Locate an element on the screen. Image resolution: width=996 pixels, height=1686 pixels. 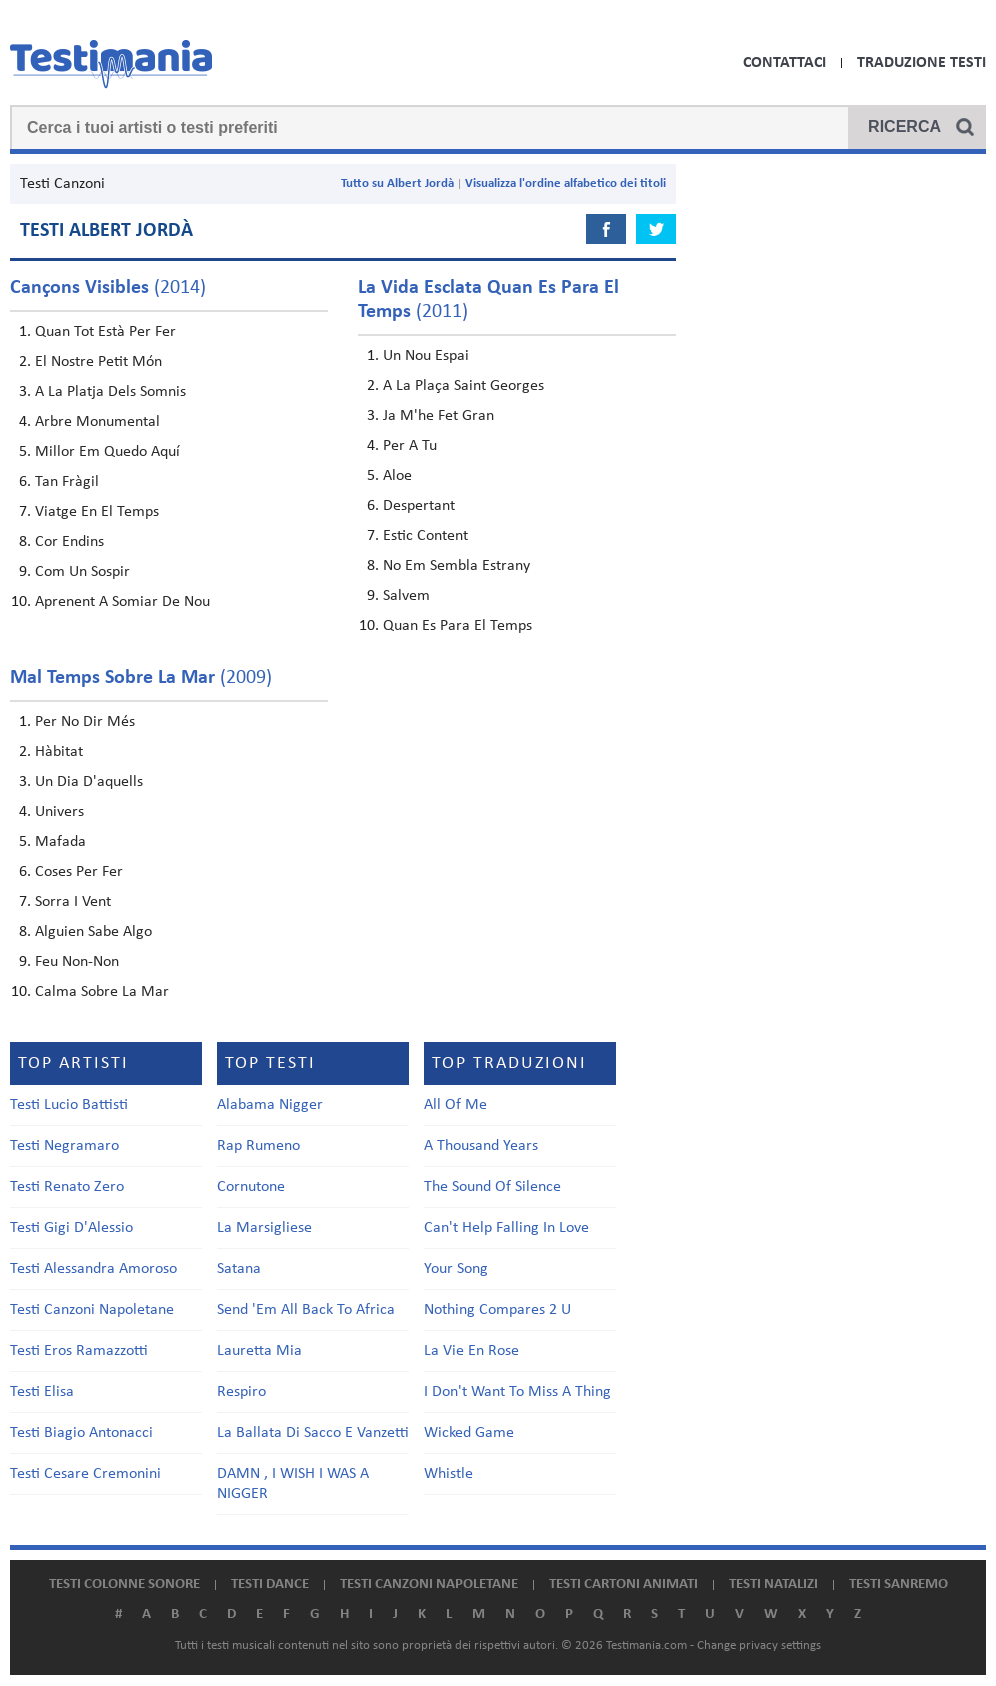
Un Nou Espai is located at coordinates (426, 356).